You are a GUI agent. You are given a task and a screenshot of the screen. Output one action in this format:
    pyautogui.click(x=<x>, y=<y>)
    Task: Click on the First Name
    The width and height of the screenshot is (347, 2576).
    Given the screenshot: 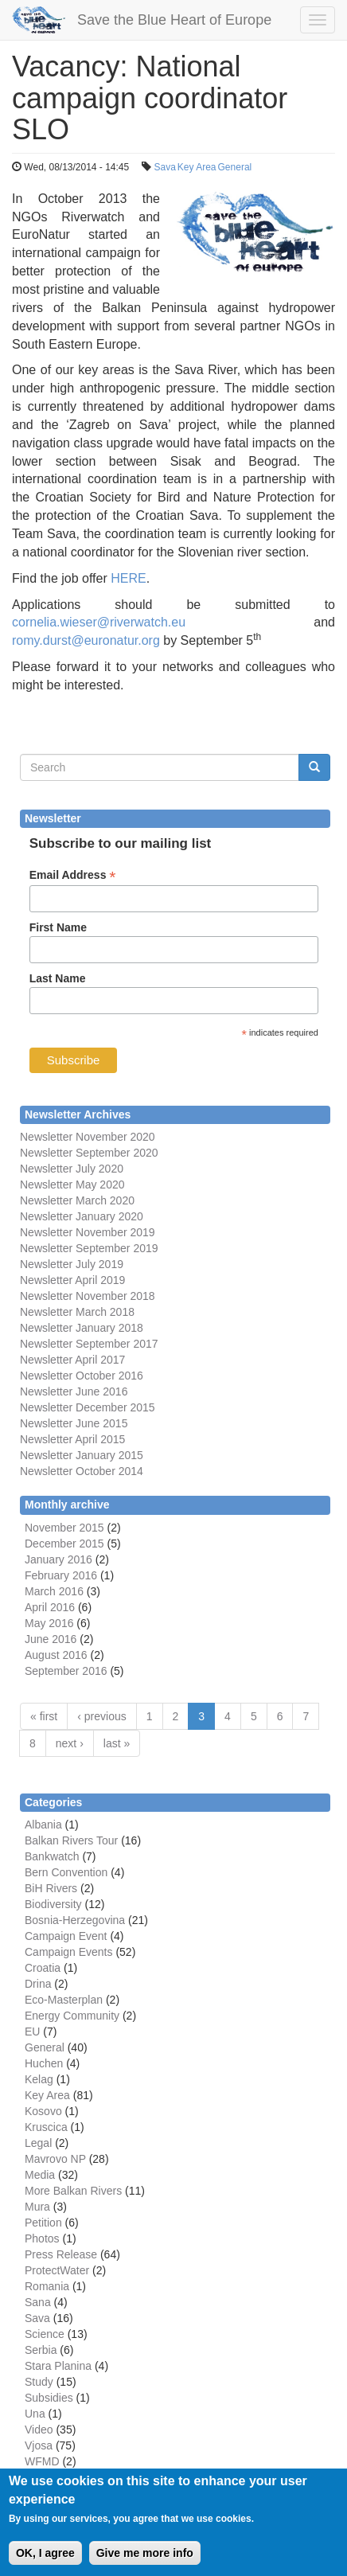 What is the action you would take?
    pyautogui.click(x=58, y=927)
    